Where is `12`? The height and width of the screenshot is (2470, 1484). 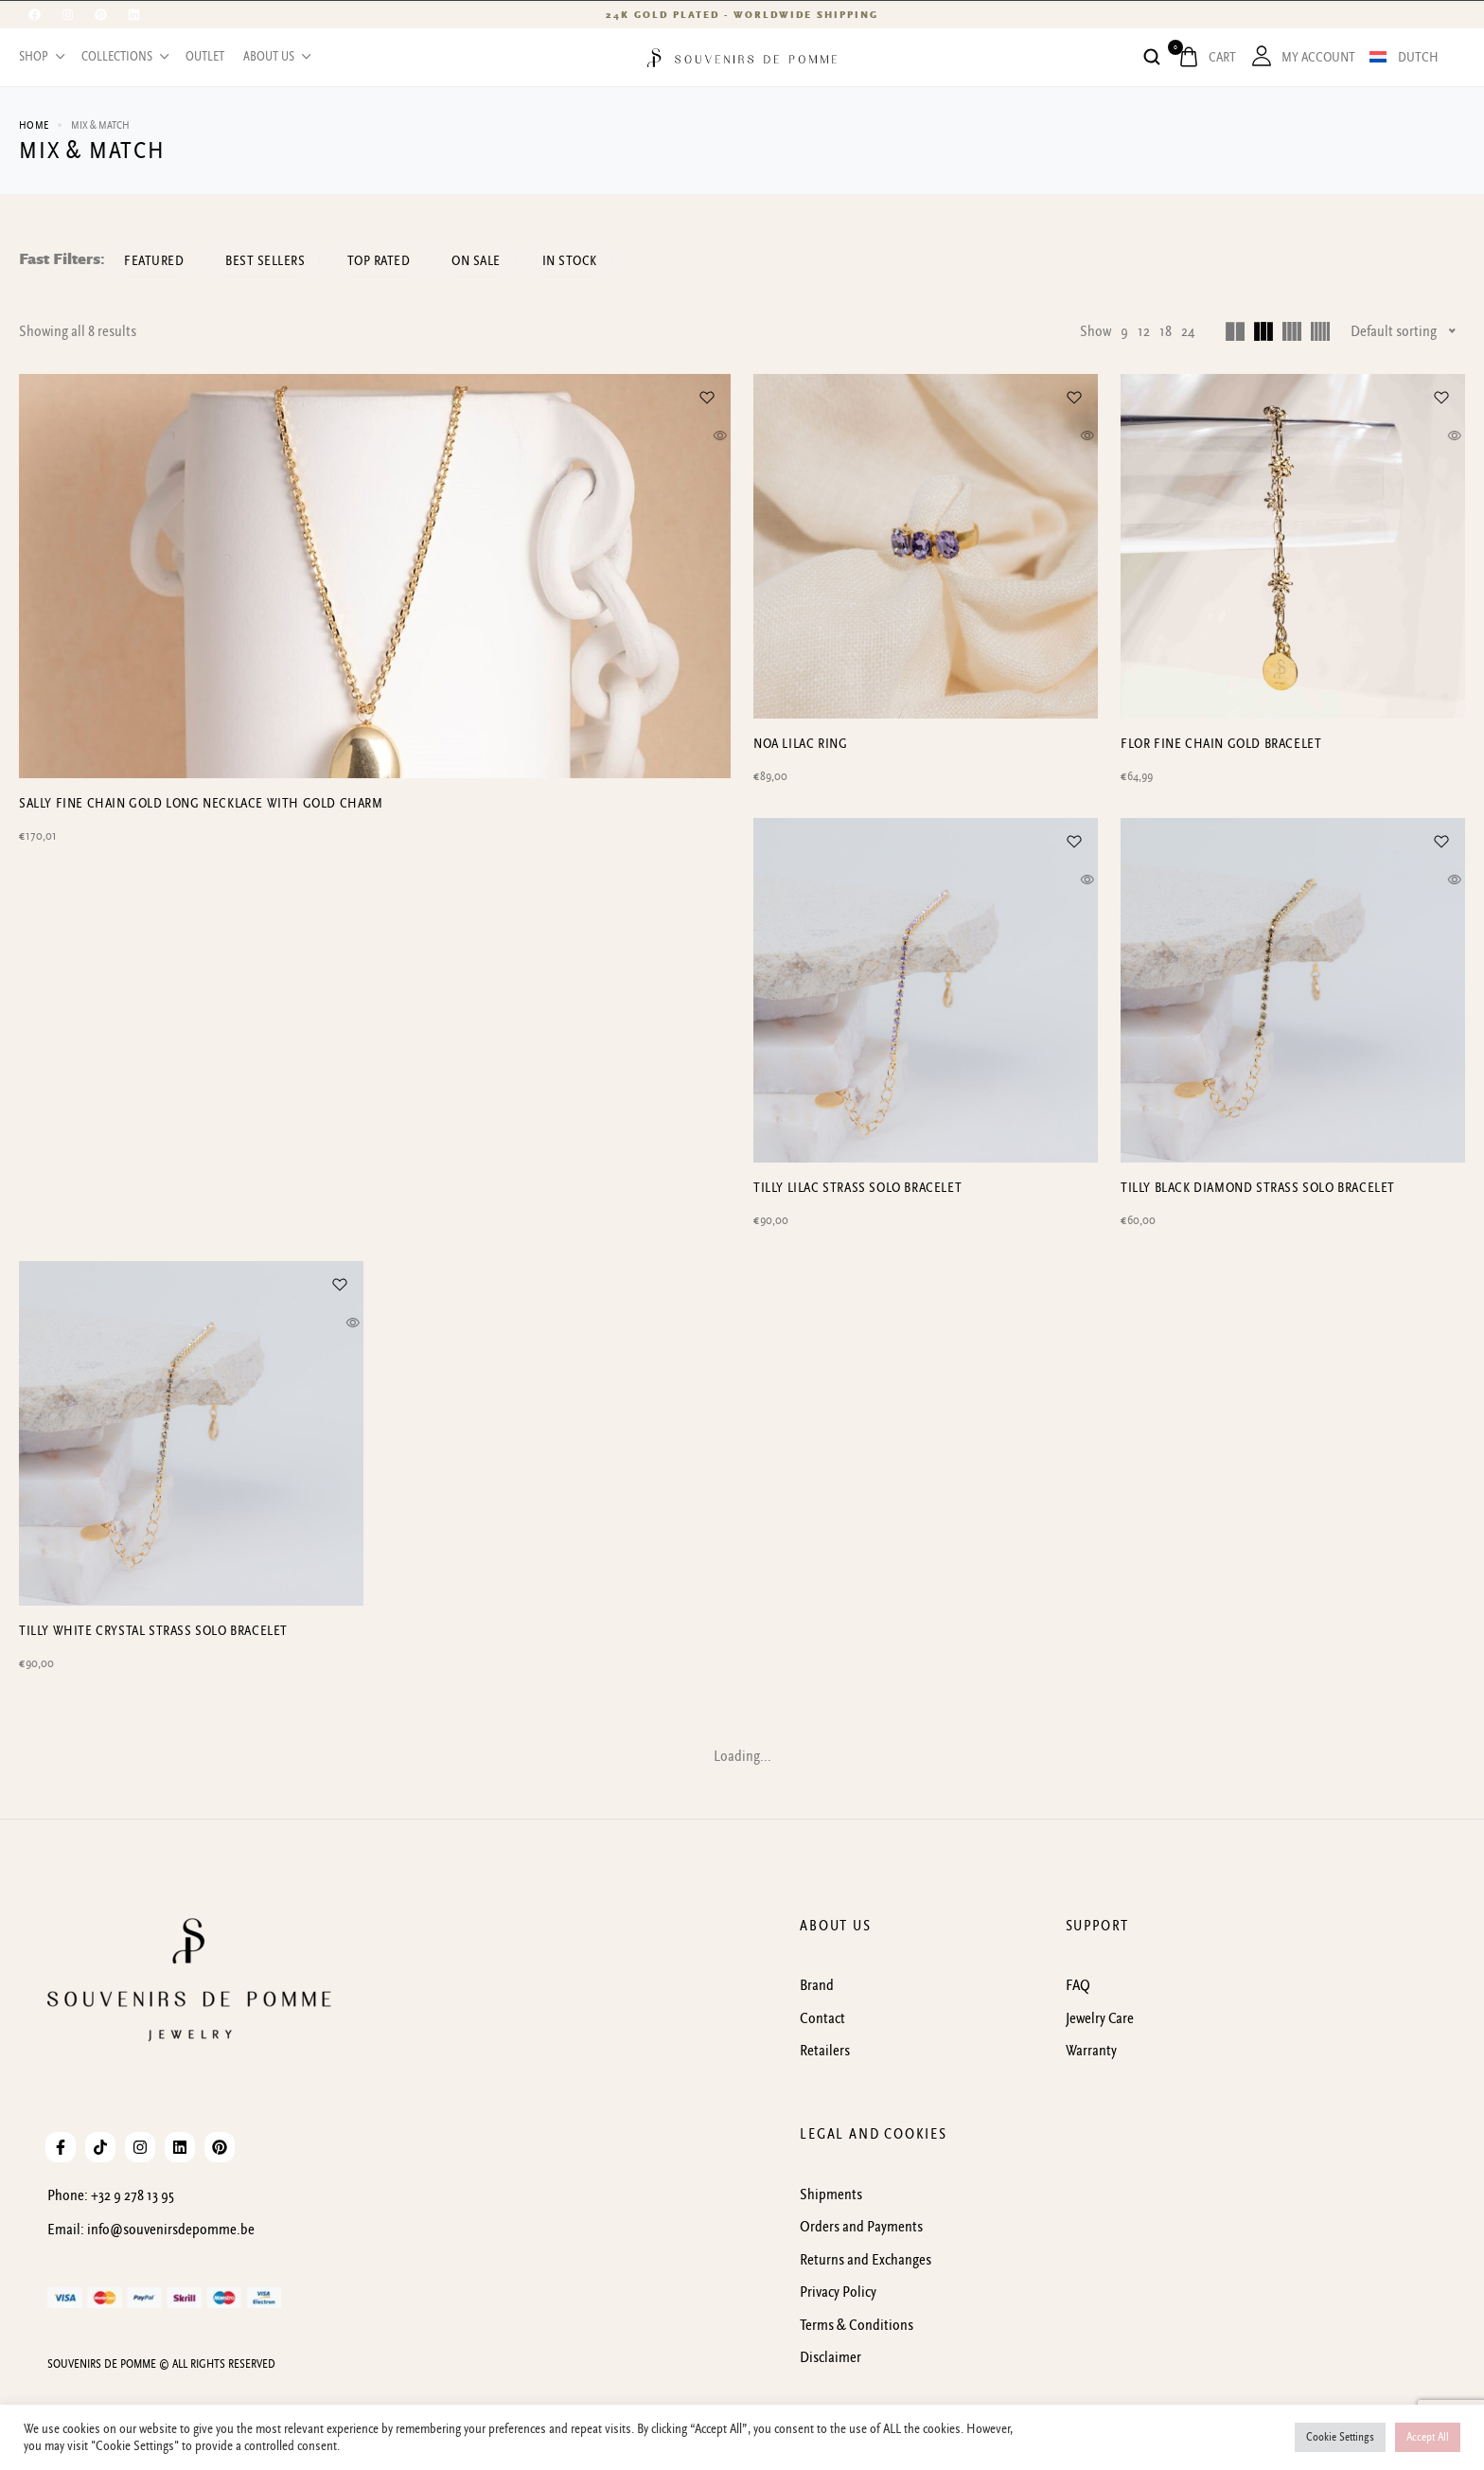
12 is located at coordinates (1144, 331).